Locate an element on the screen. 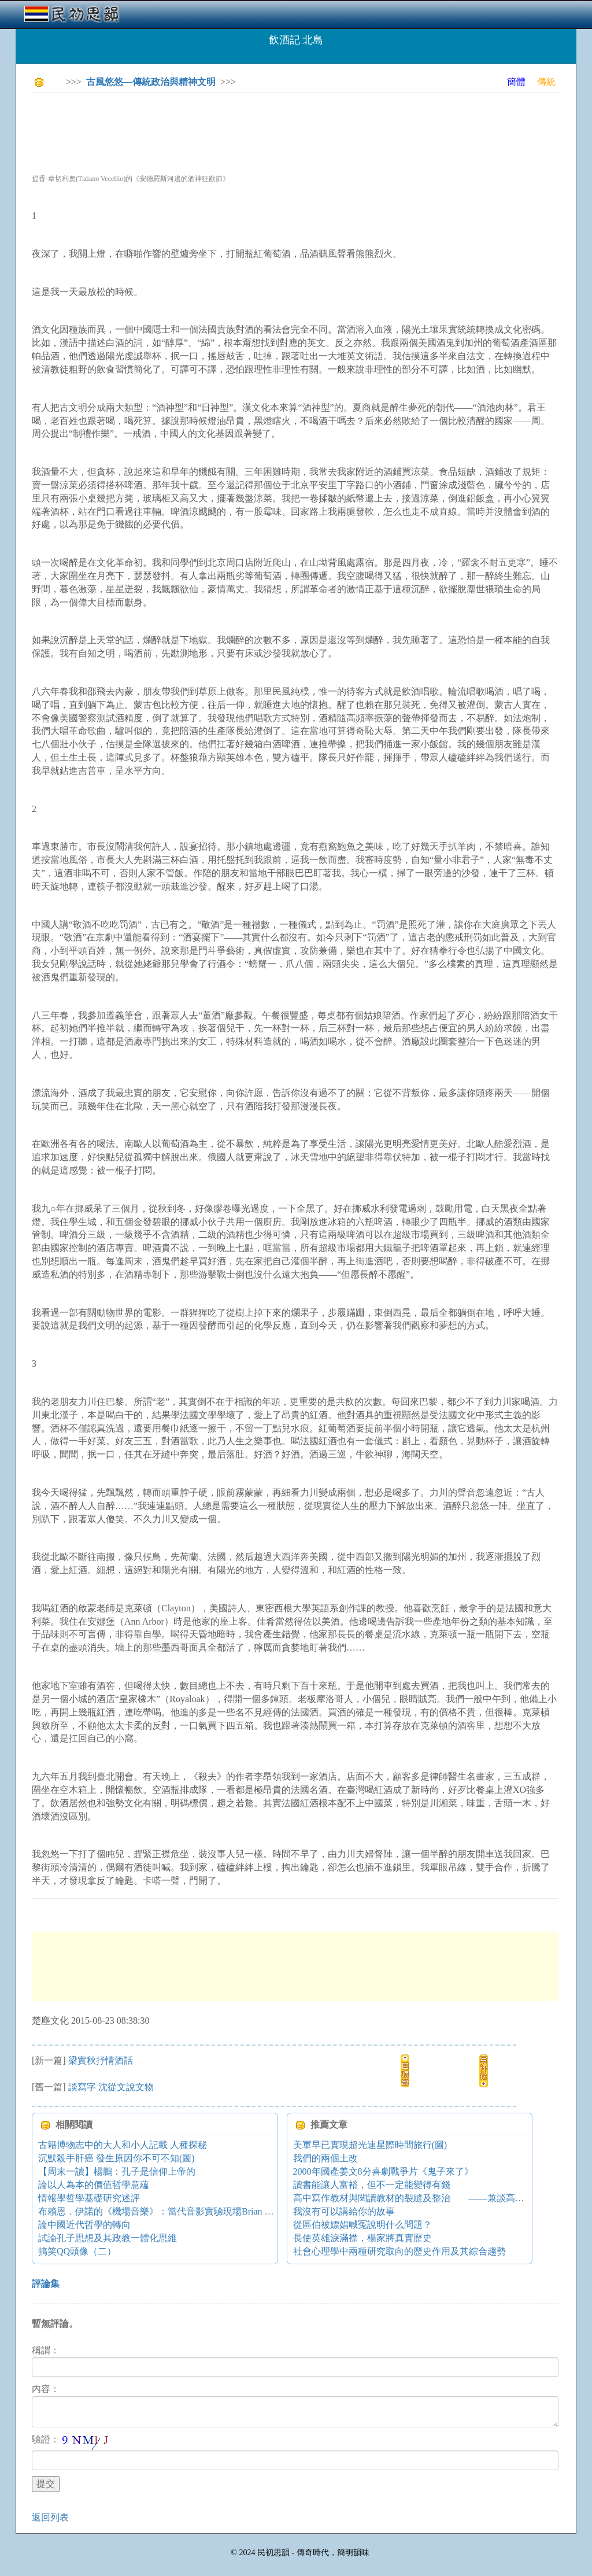 The width and height of the screenshot is (592, 2576). 美軍早已實現超光速星際時間旅行(圖) is located at coordinates (370, 2145).